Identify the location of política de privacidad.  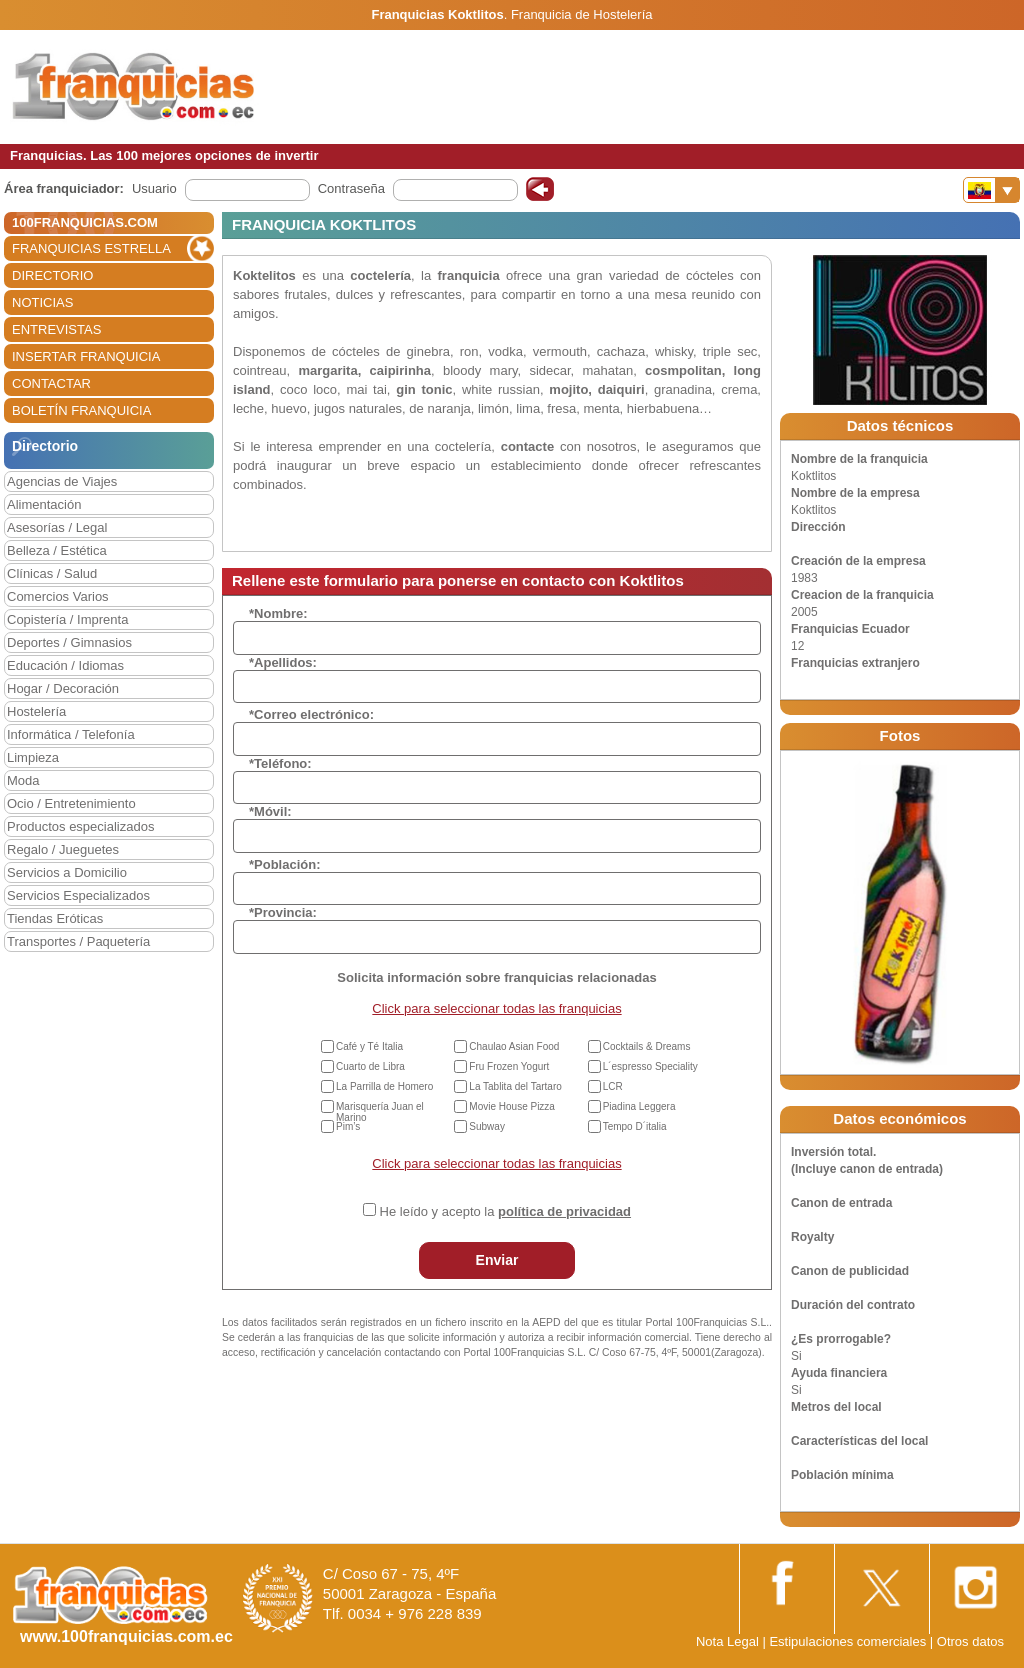
(564, 1211).